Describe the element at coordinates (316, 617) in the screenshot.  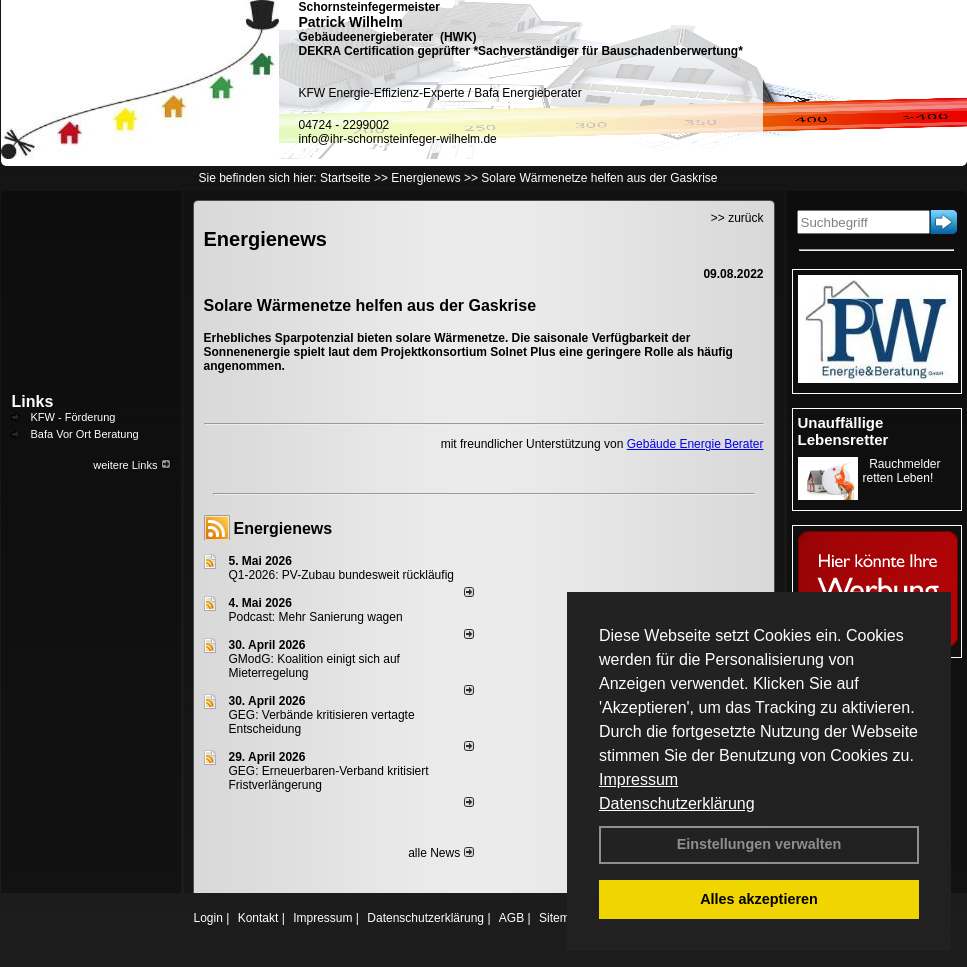
I see `Podcast: Mehr Sanierung wagen` at that location.